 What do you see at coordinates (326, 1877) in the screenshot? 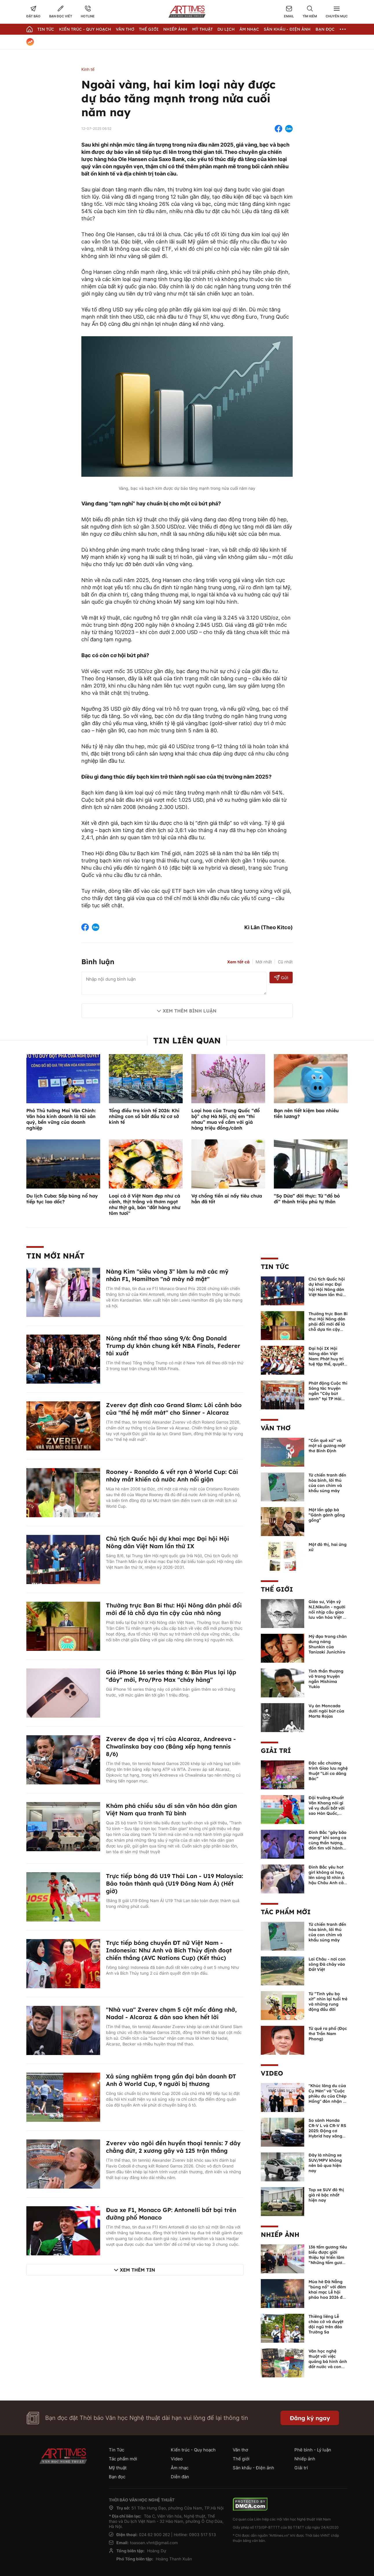
I see `Đình Bắc yêu hot girl không ai hay, lên sóng lỡ nhìn á hậu Châu Anh cả nước biết` at bounding box center [326, 1877].